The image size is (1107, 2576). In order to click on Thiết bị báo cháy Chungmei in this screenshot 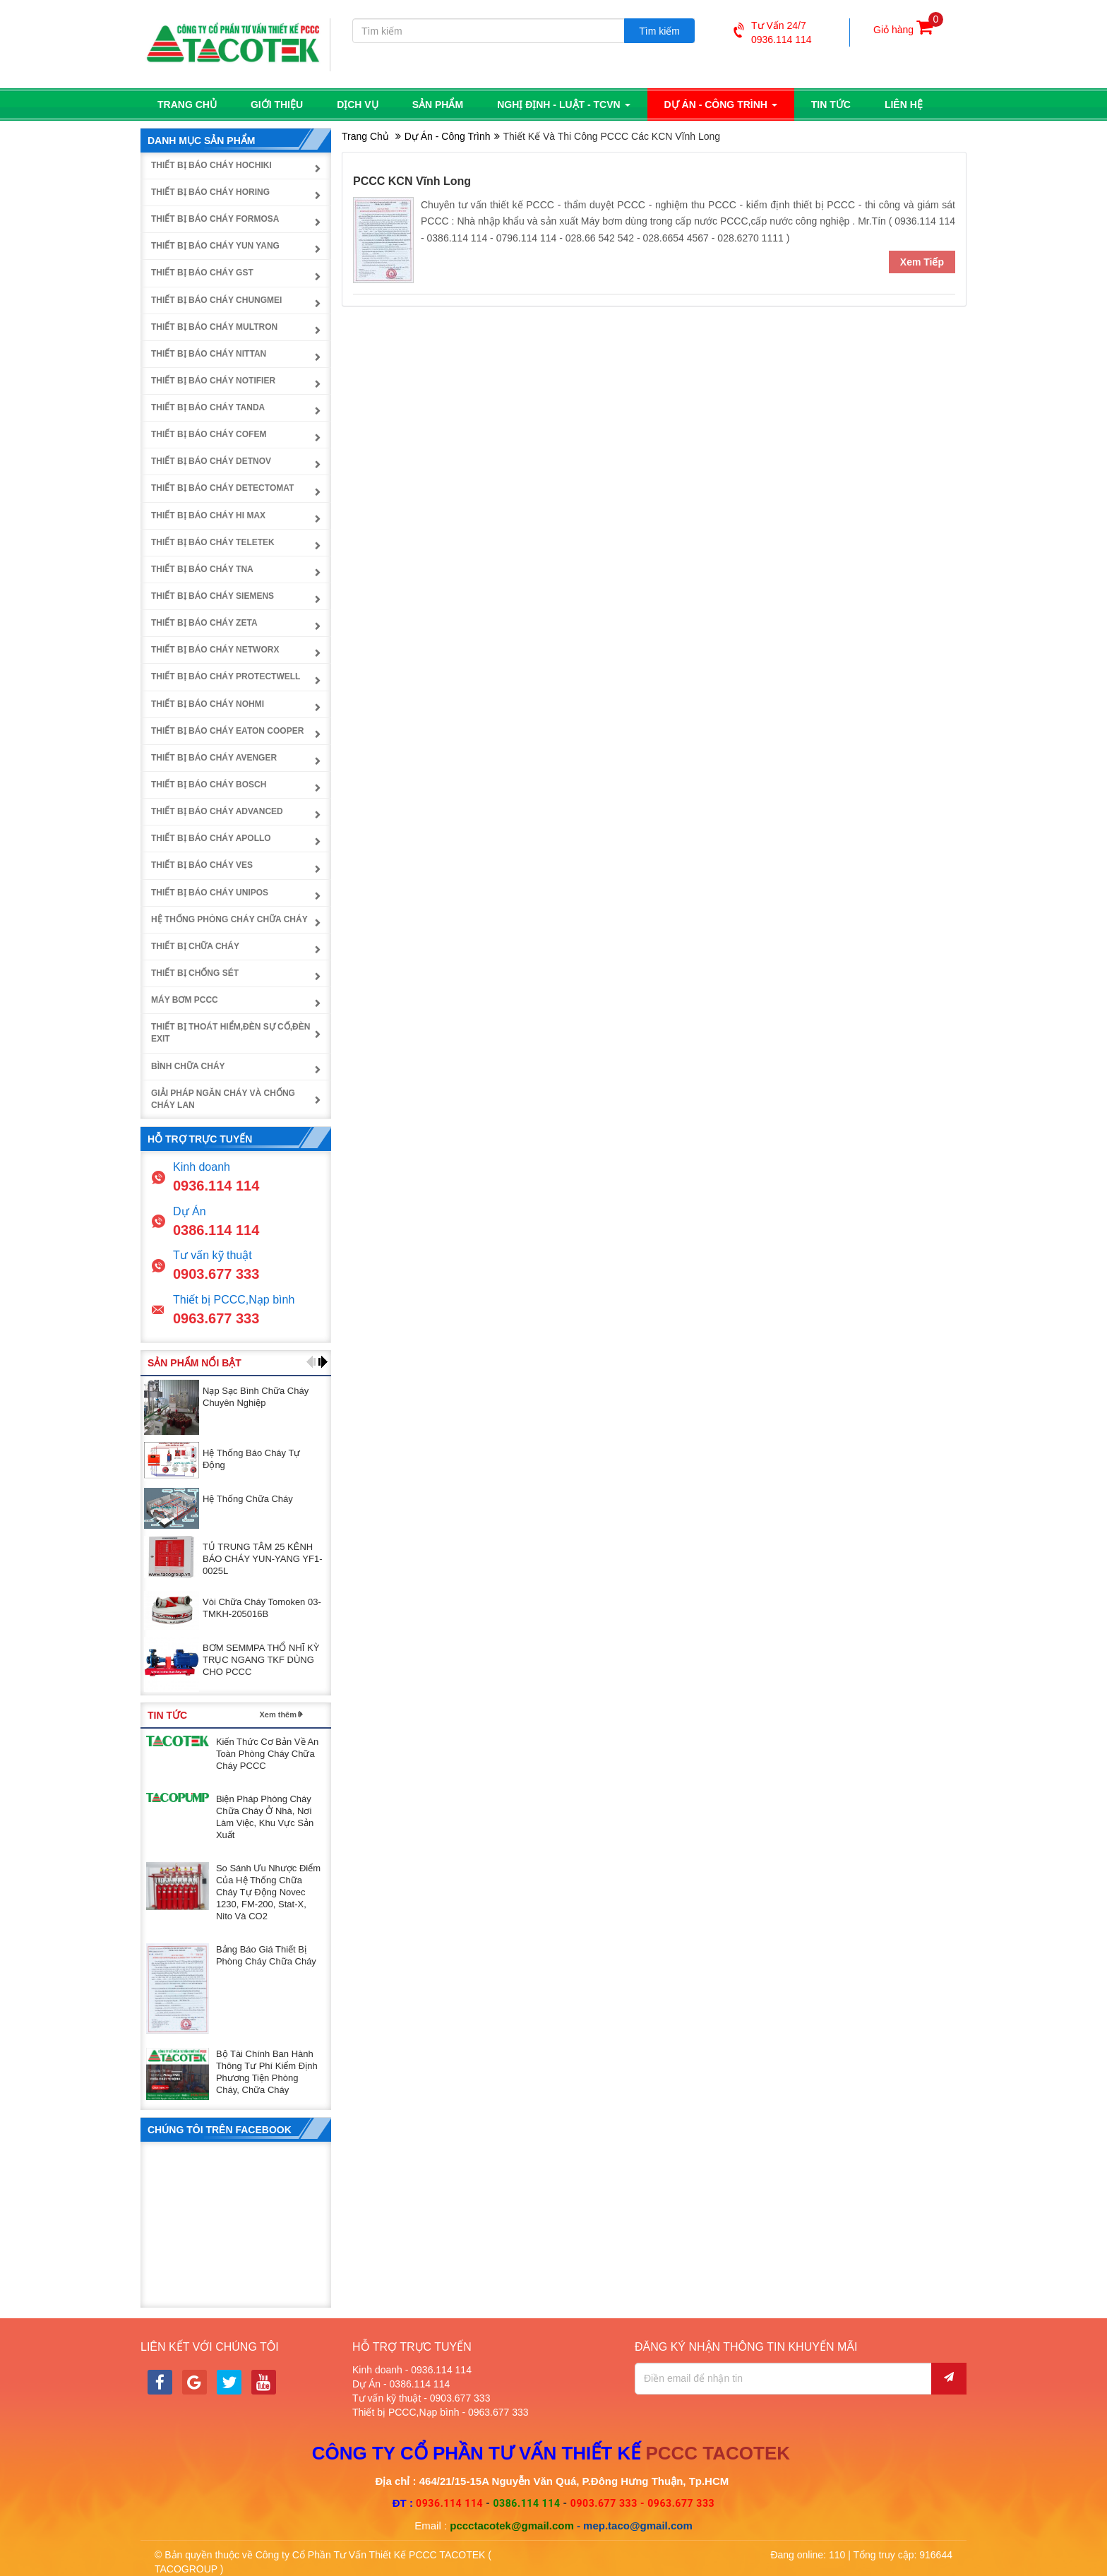, I will do `click(216, 299)`.